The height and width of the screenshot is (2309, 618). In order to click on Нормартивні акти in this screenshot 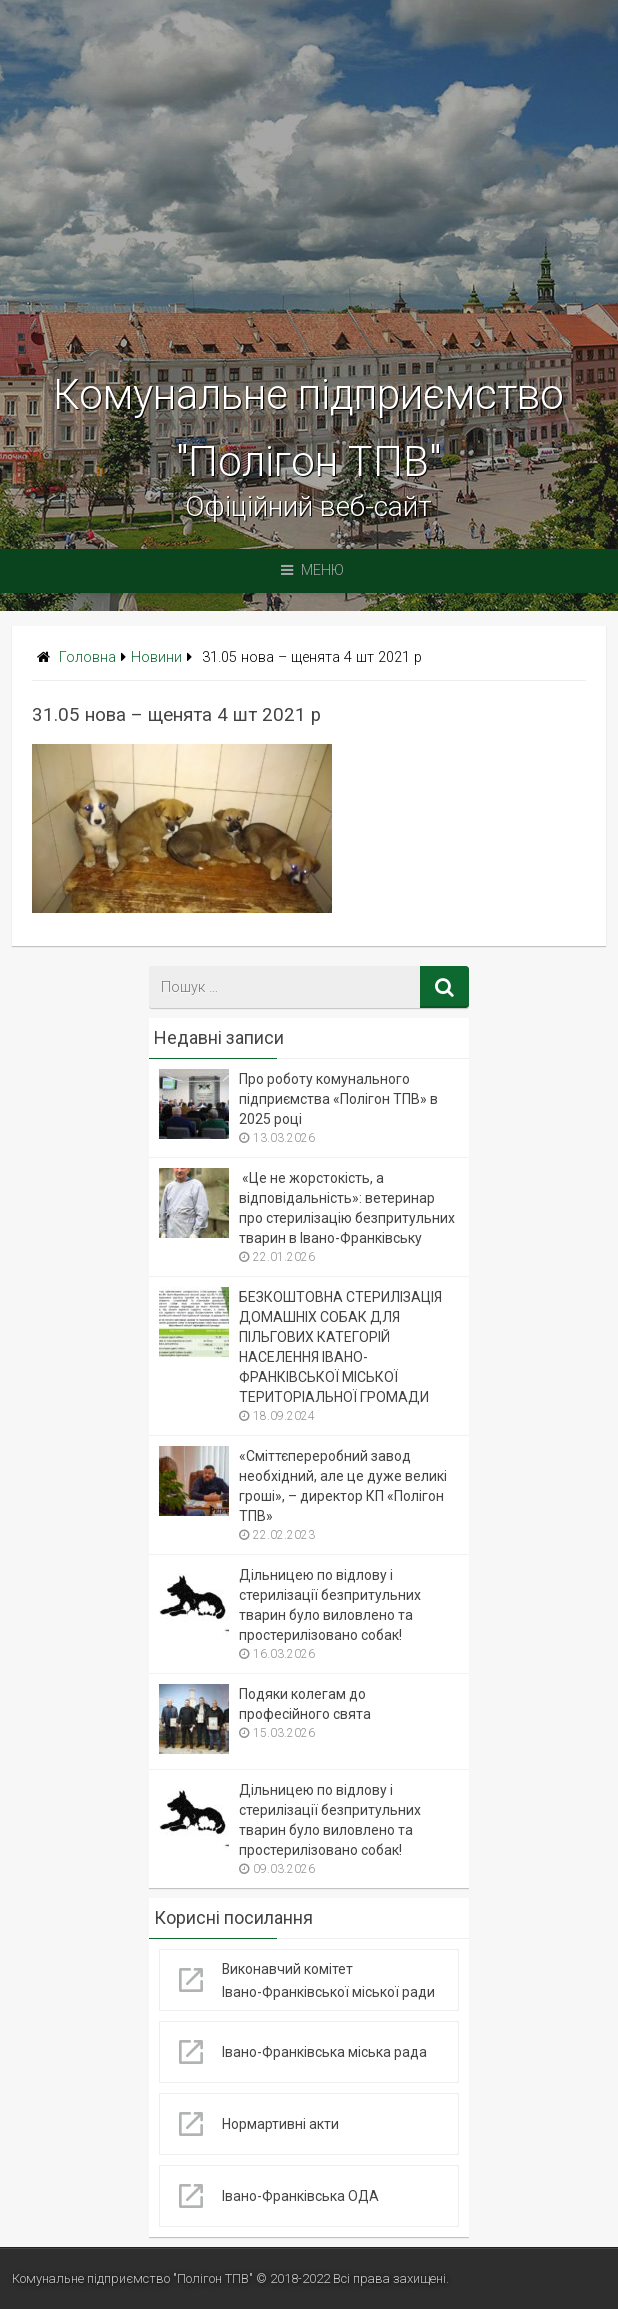, I will do `click(280, 2124)`.